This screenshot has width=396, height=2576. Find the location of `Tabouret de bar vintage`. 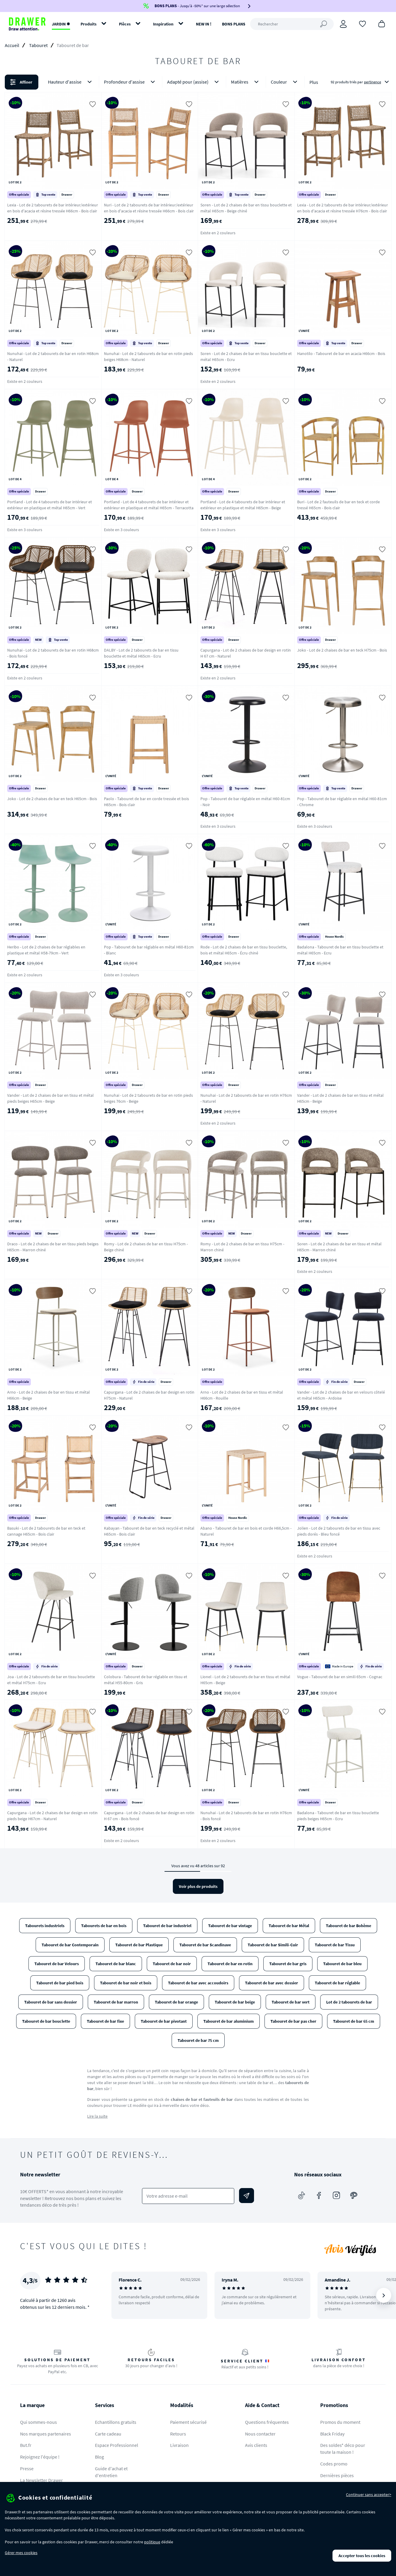

Tabouret de bar vintage is located at coordinates (230, 1925).